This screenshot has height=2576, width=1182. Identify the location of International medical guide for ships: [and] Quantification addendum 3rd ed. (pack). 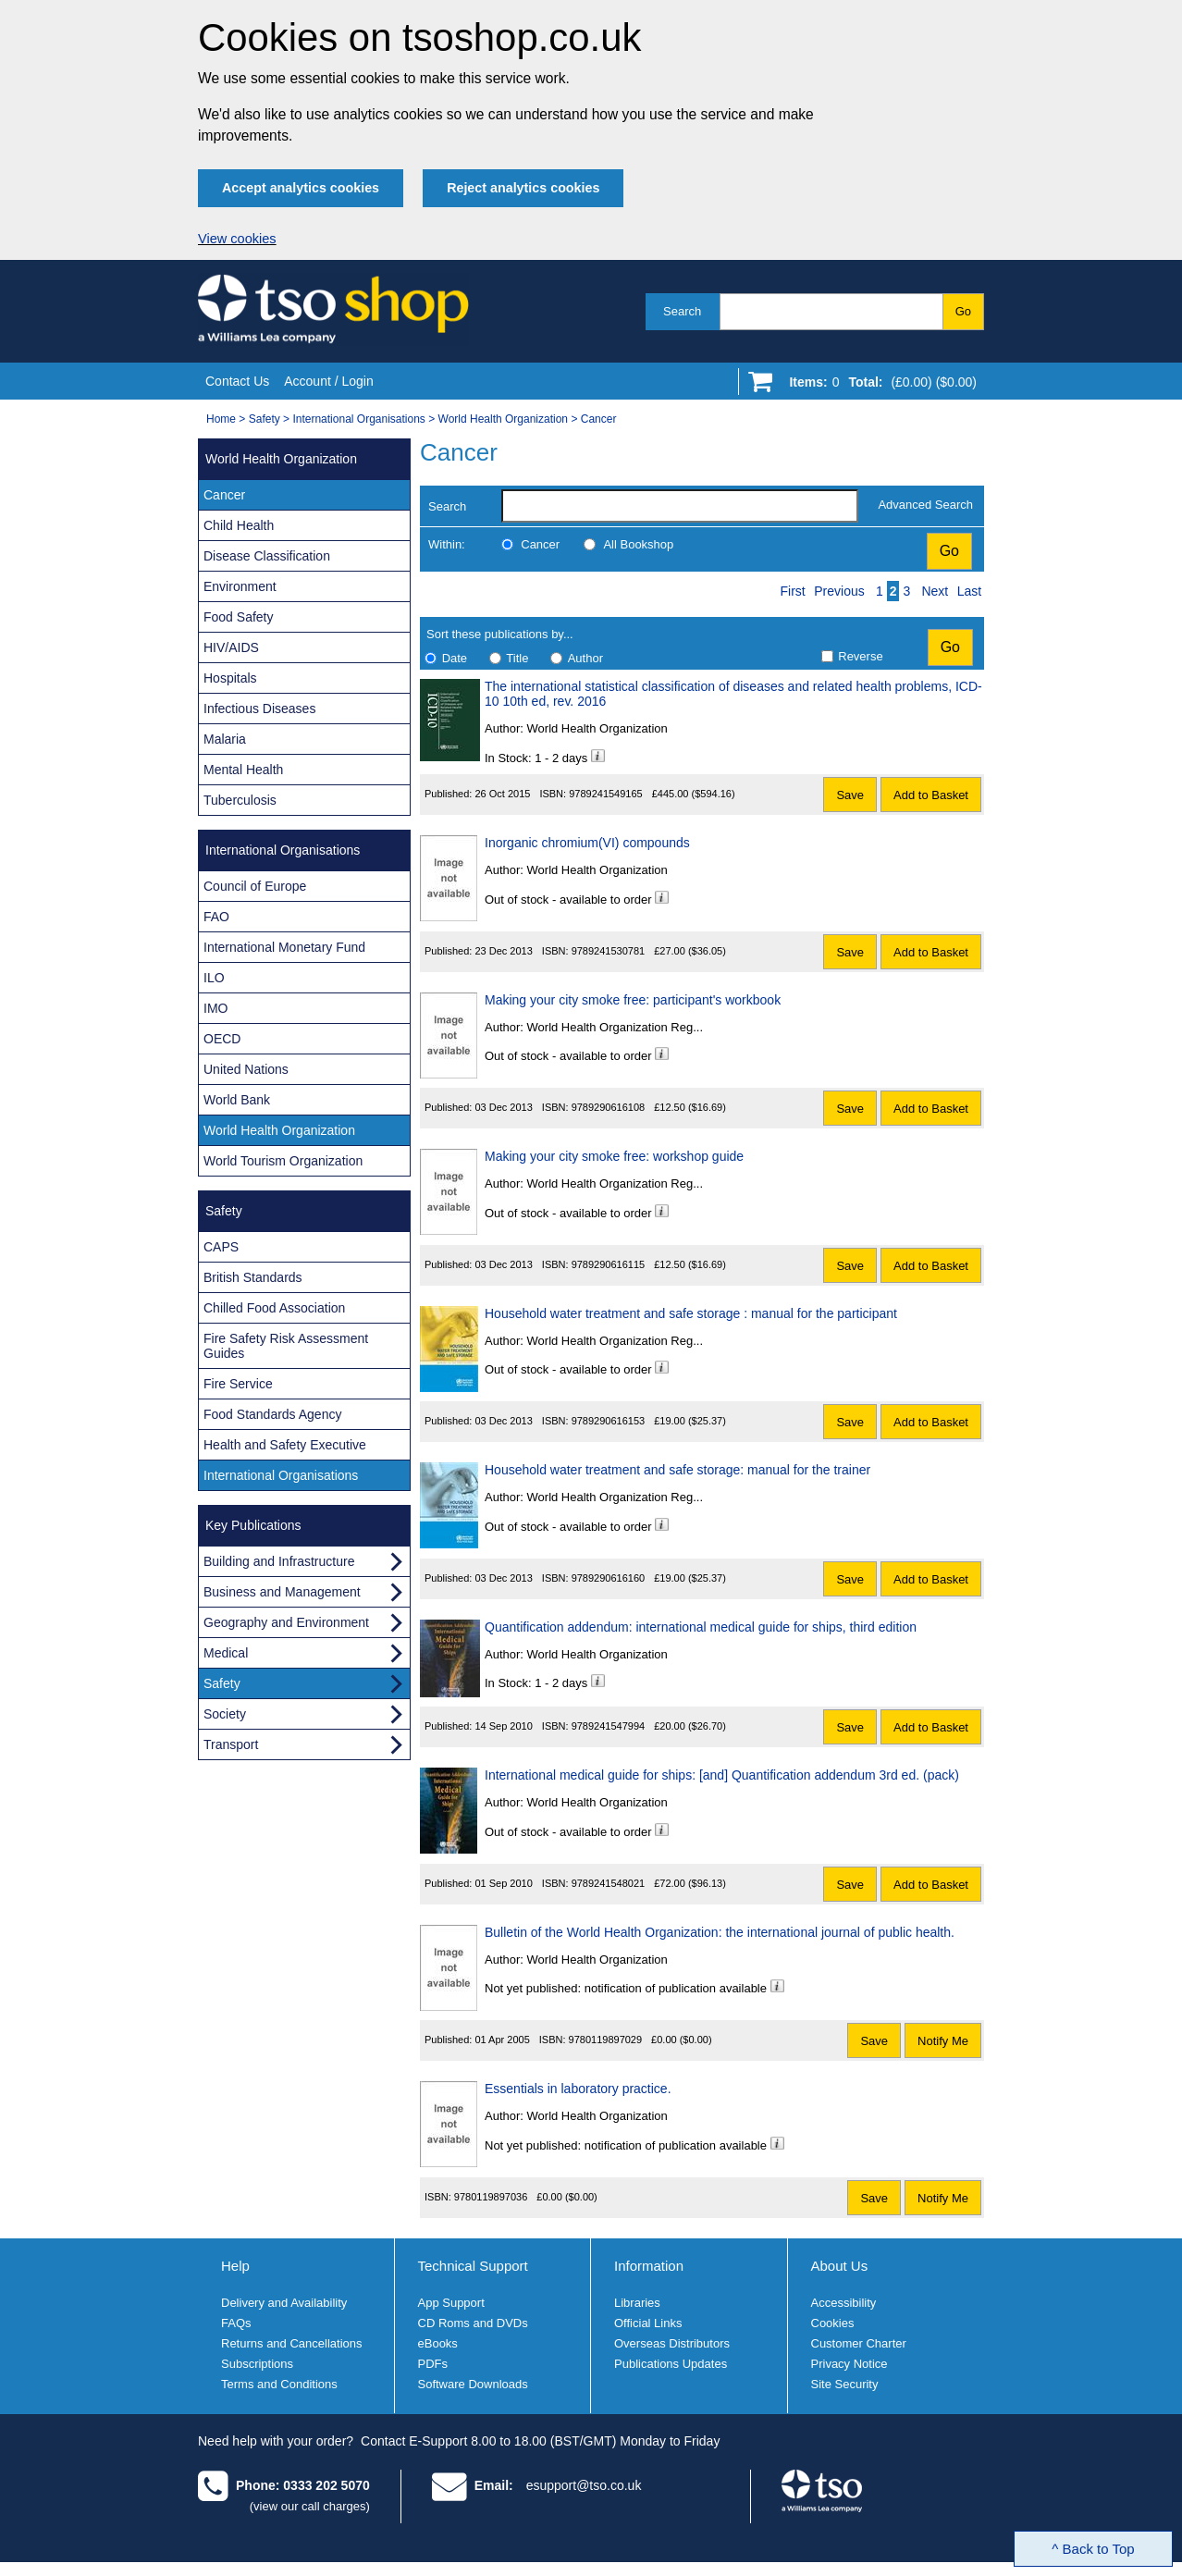
(722, 1775).